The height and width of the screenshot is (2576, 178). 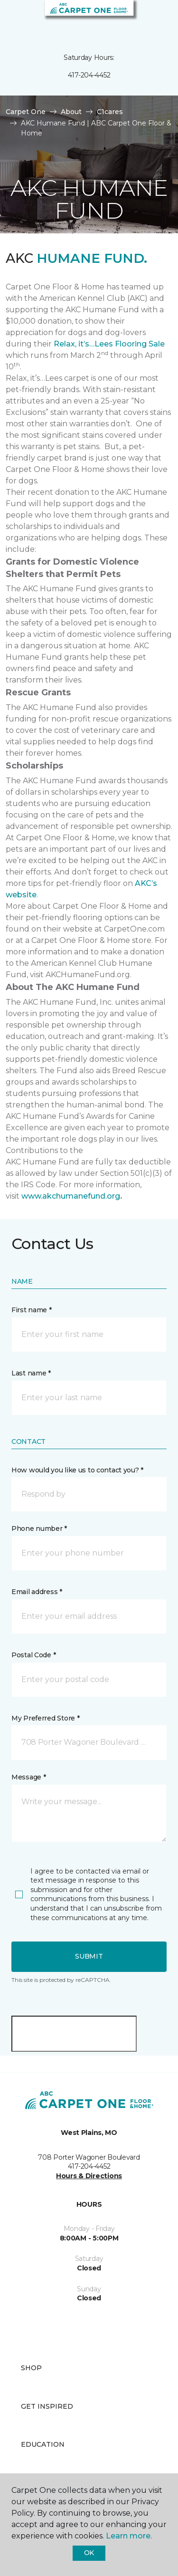 I want to click on Learn more., so click(x=129, y=2535).